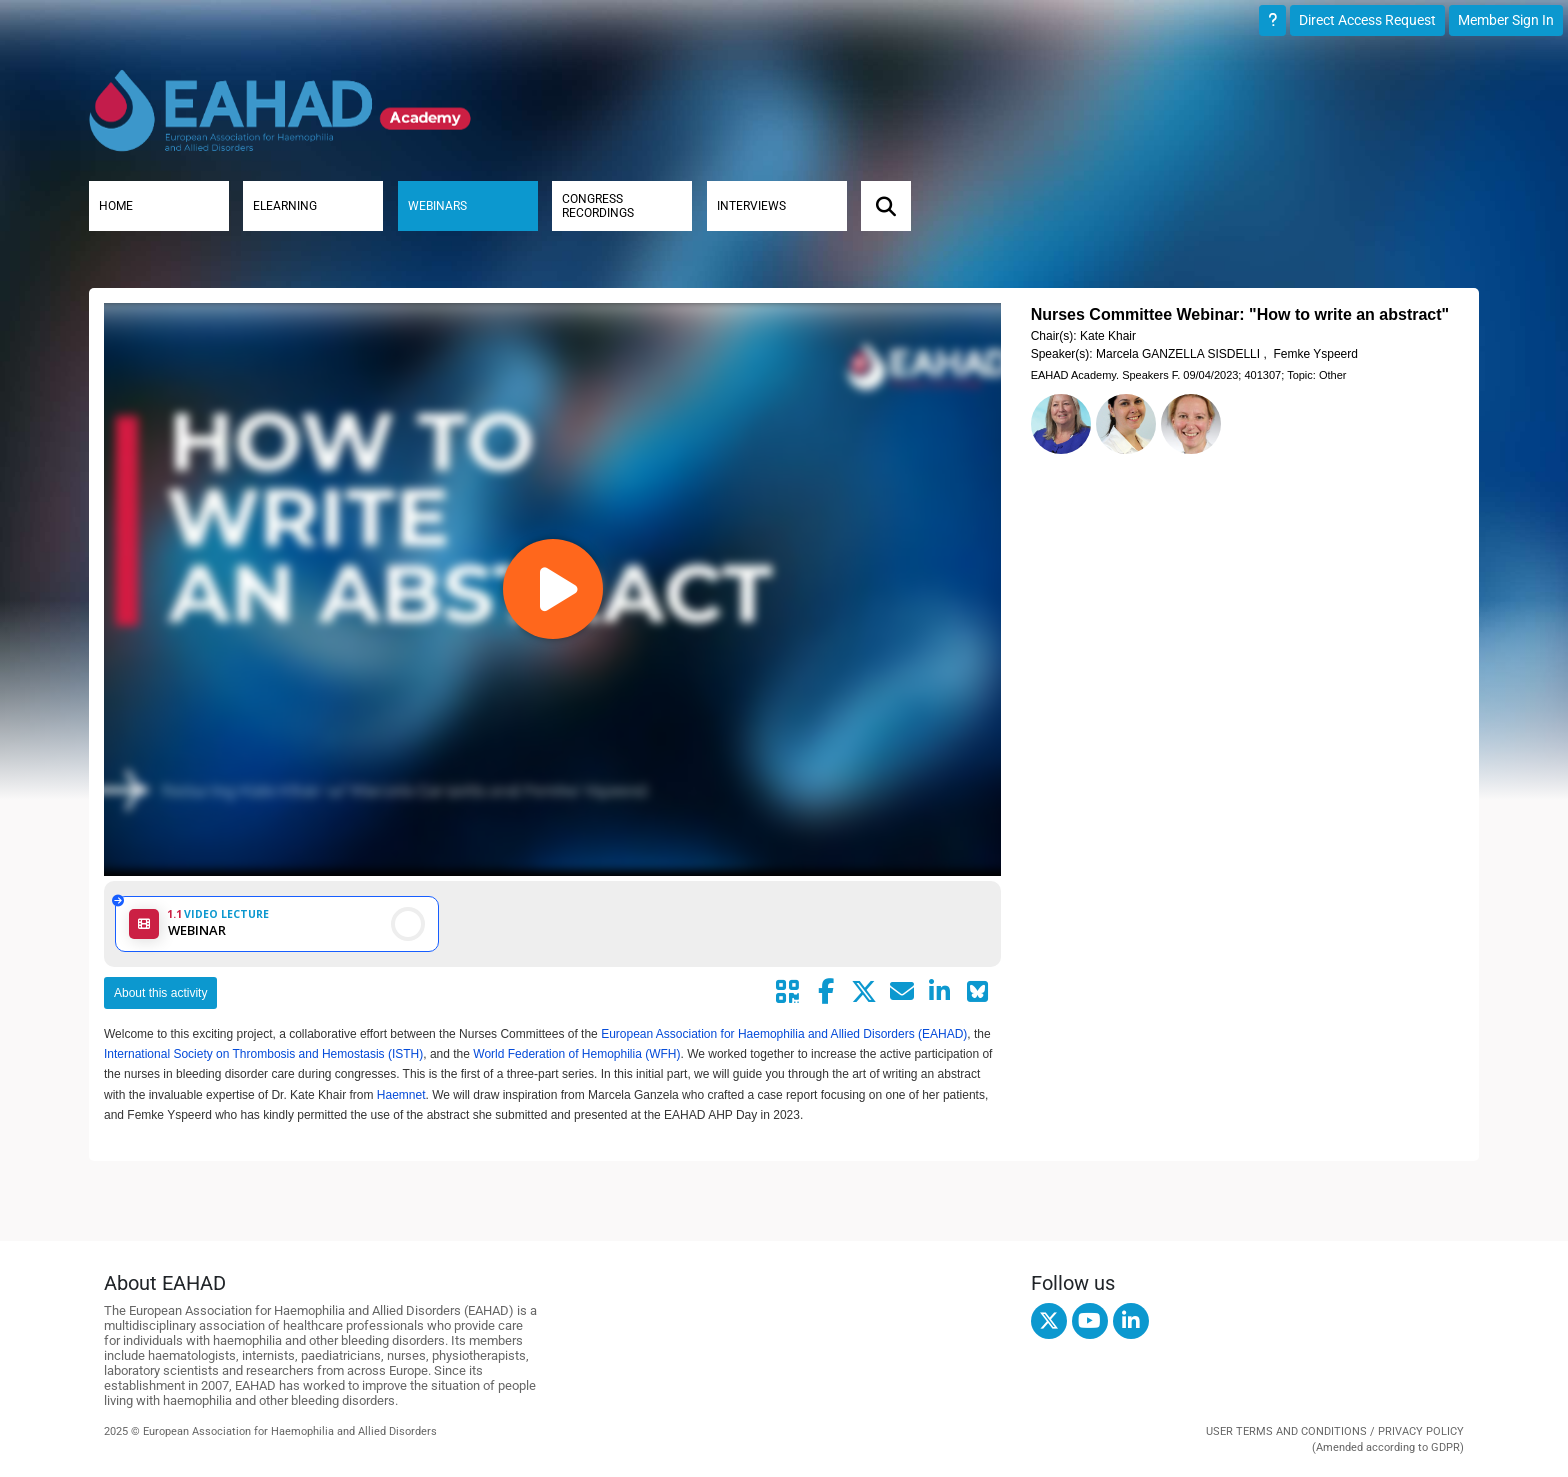  Describe the element at coordinates (1506, 20) in the screenshot. I see `Member Sign In` at that location.